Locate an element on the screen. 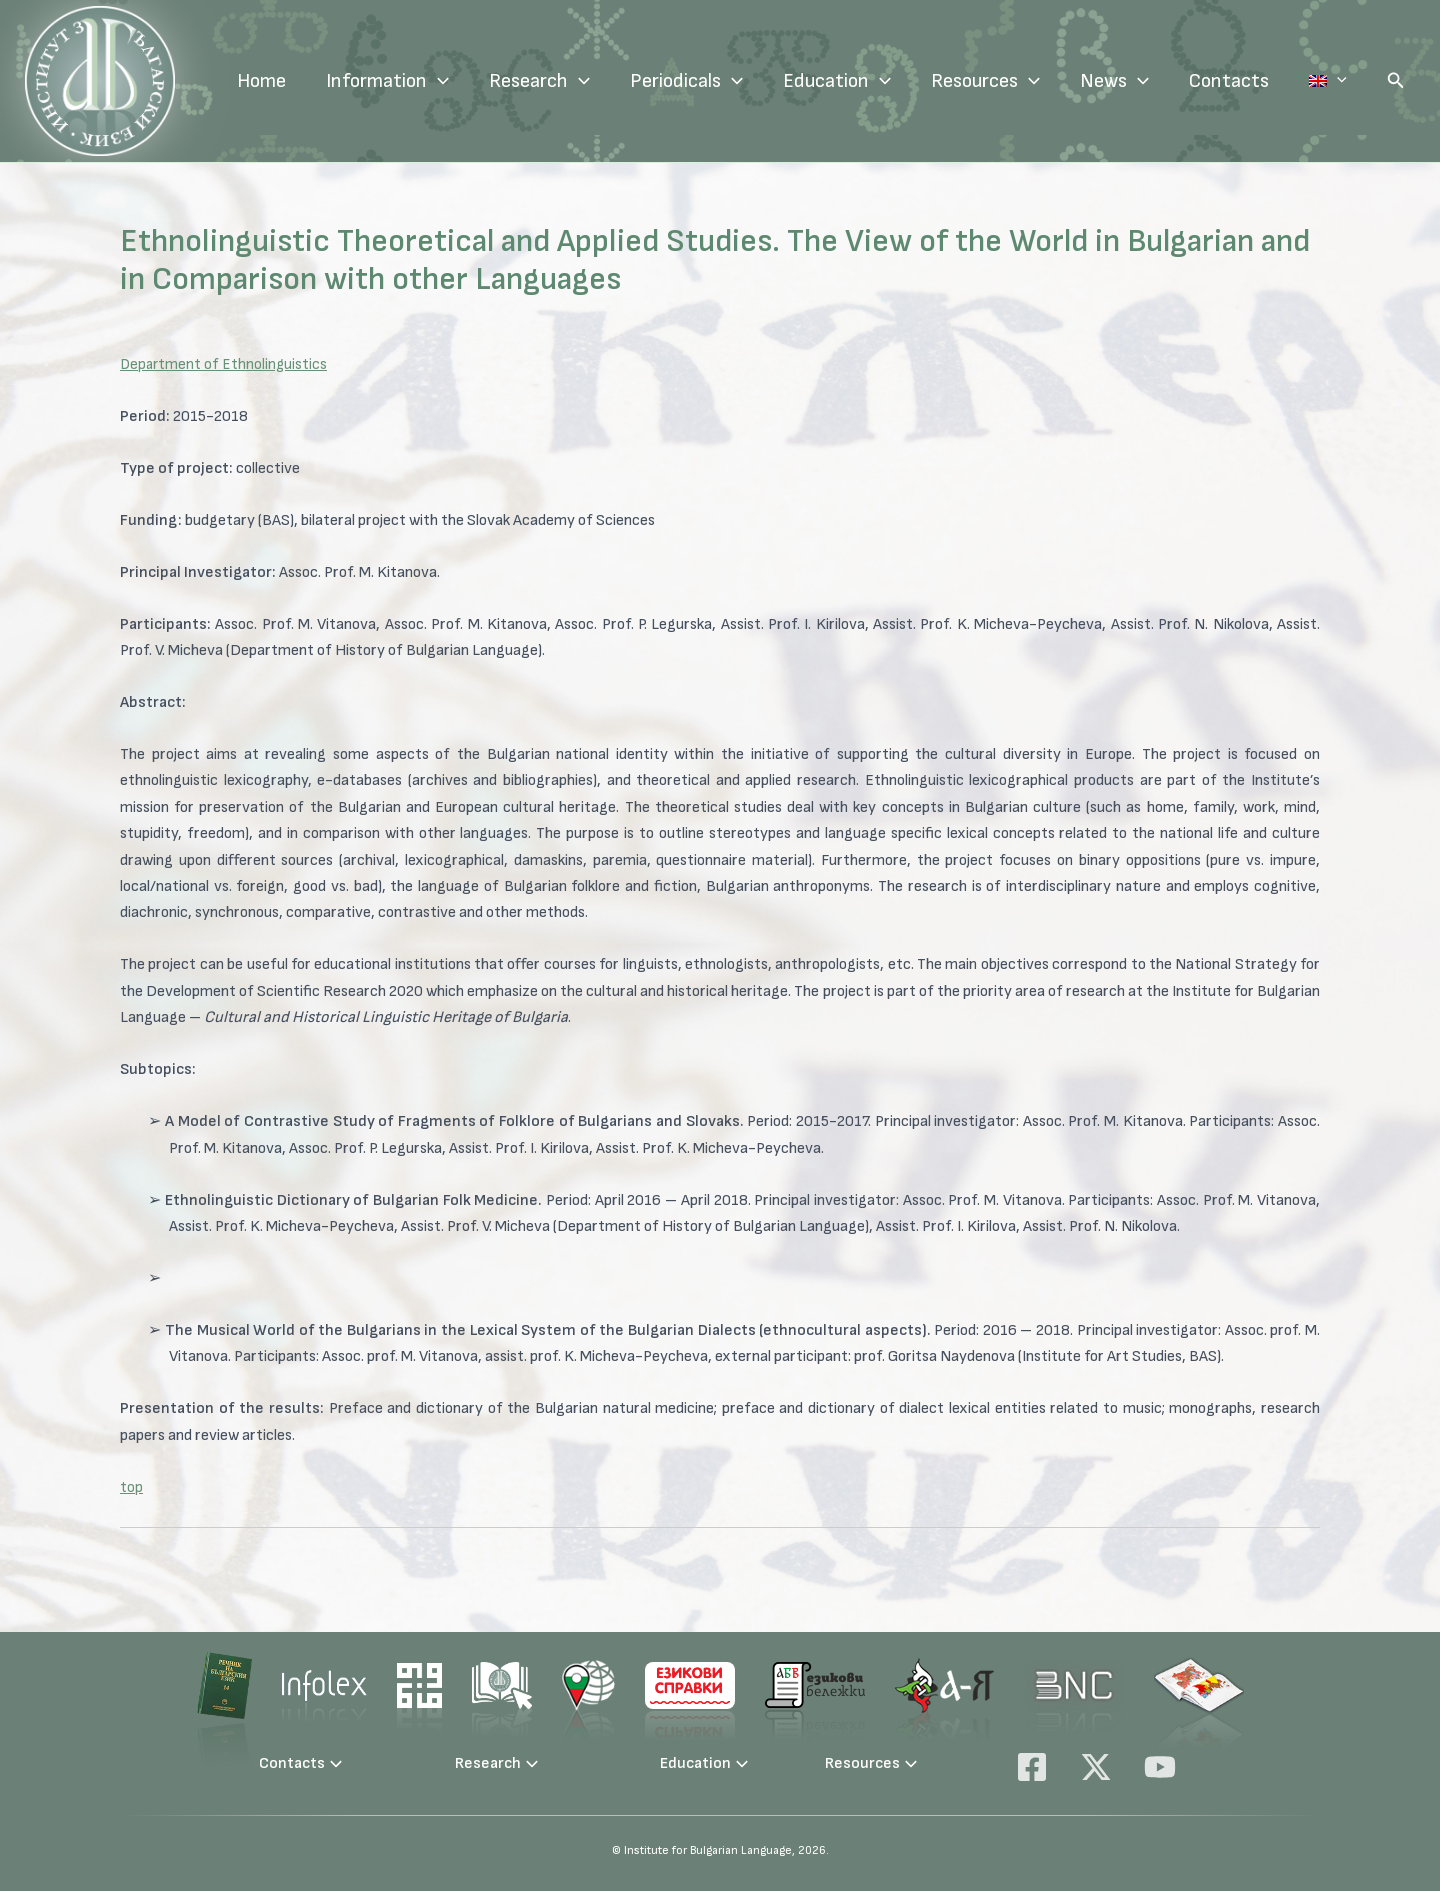 The image size is (1440, 1891). Research is located at coordinates (579, 81).